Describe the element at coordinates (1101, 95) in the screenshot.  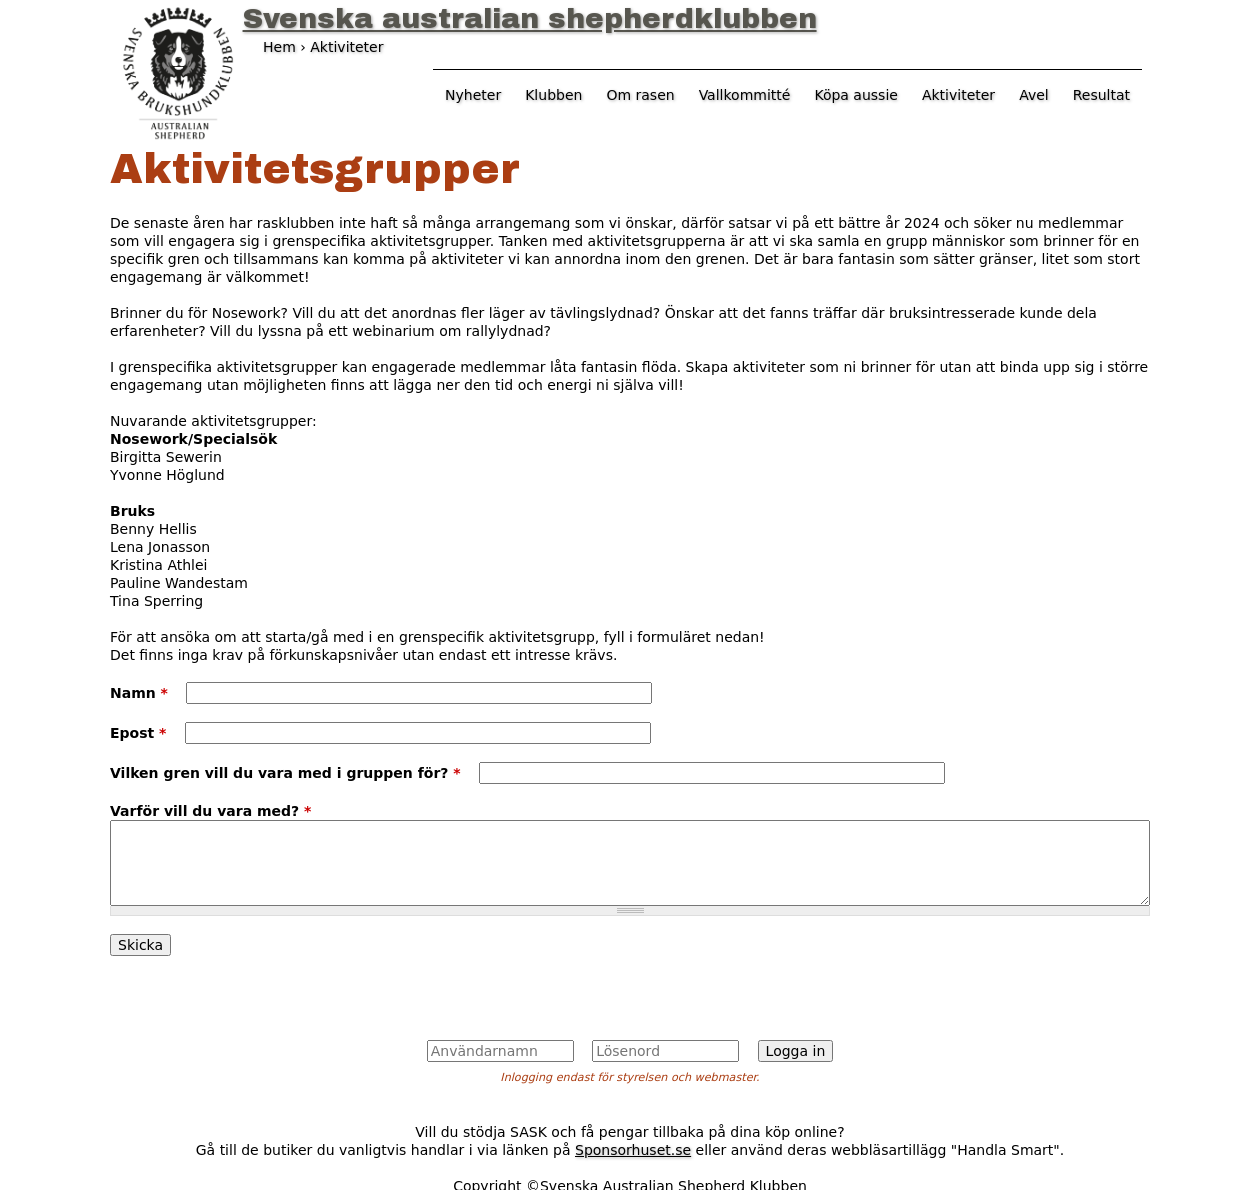
I see `Resultat` at that location.